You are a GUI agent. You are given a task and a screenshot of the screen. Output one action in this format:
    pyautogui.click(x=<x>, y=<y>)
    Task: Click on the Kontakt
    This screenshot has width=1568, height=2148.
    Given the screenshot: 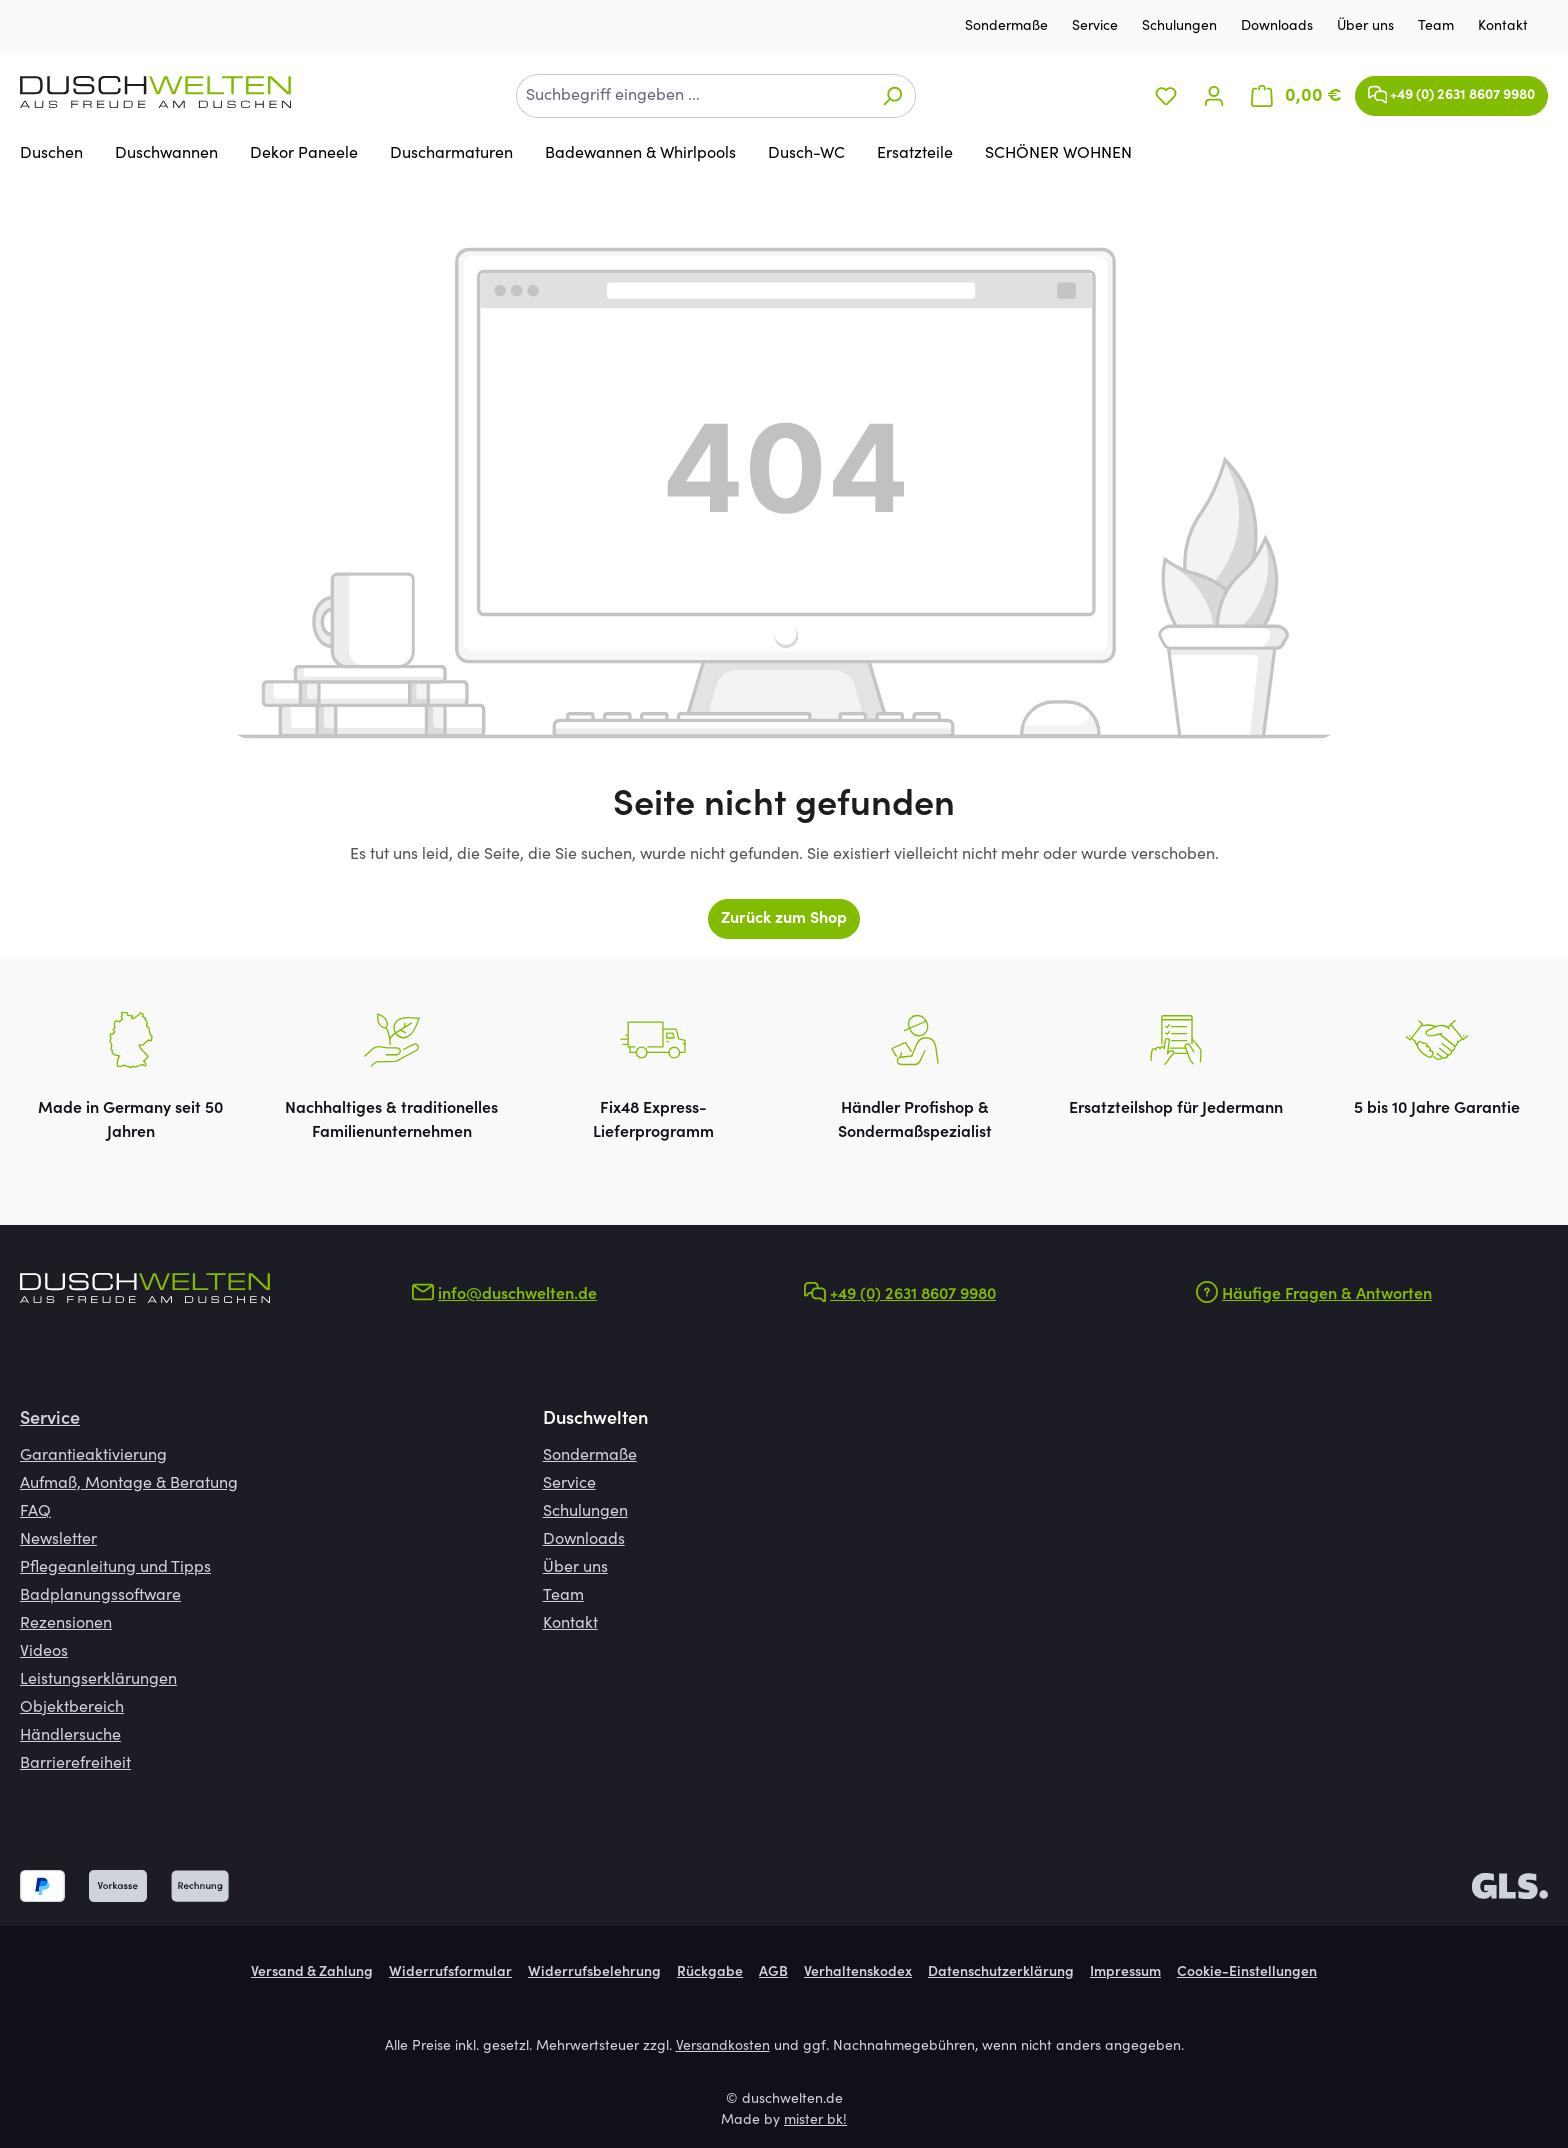 What is the action you would take?
    pyautogui.click(x=1503, y=27)
    